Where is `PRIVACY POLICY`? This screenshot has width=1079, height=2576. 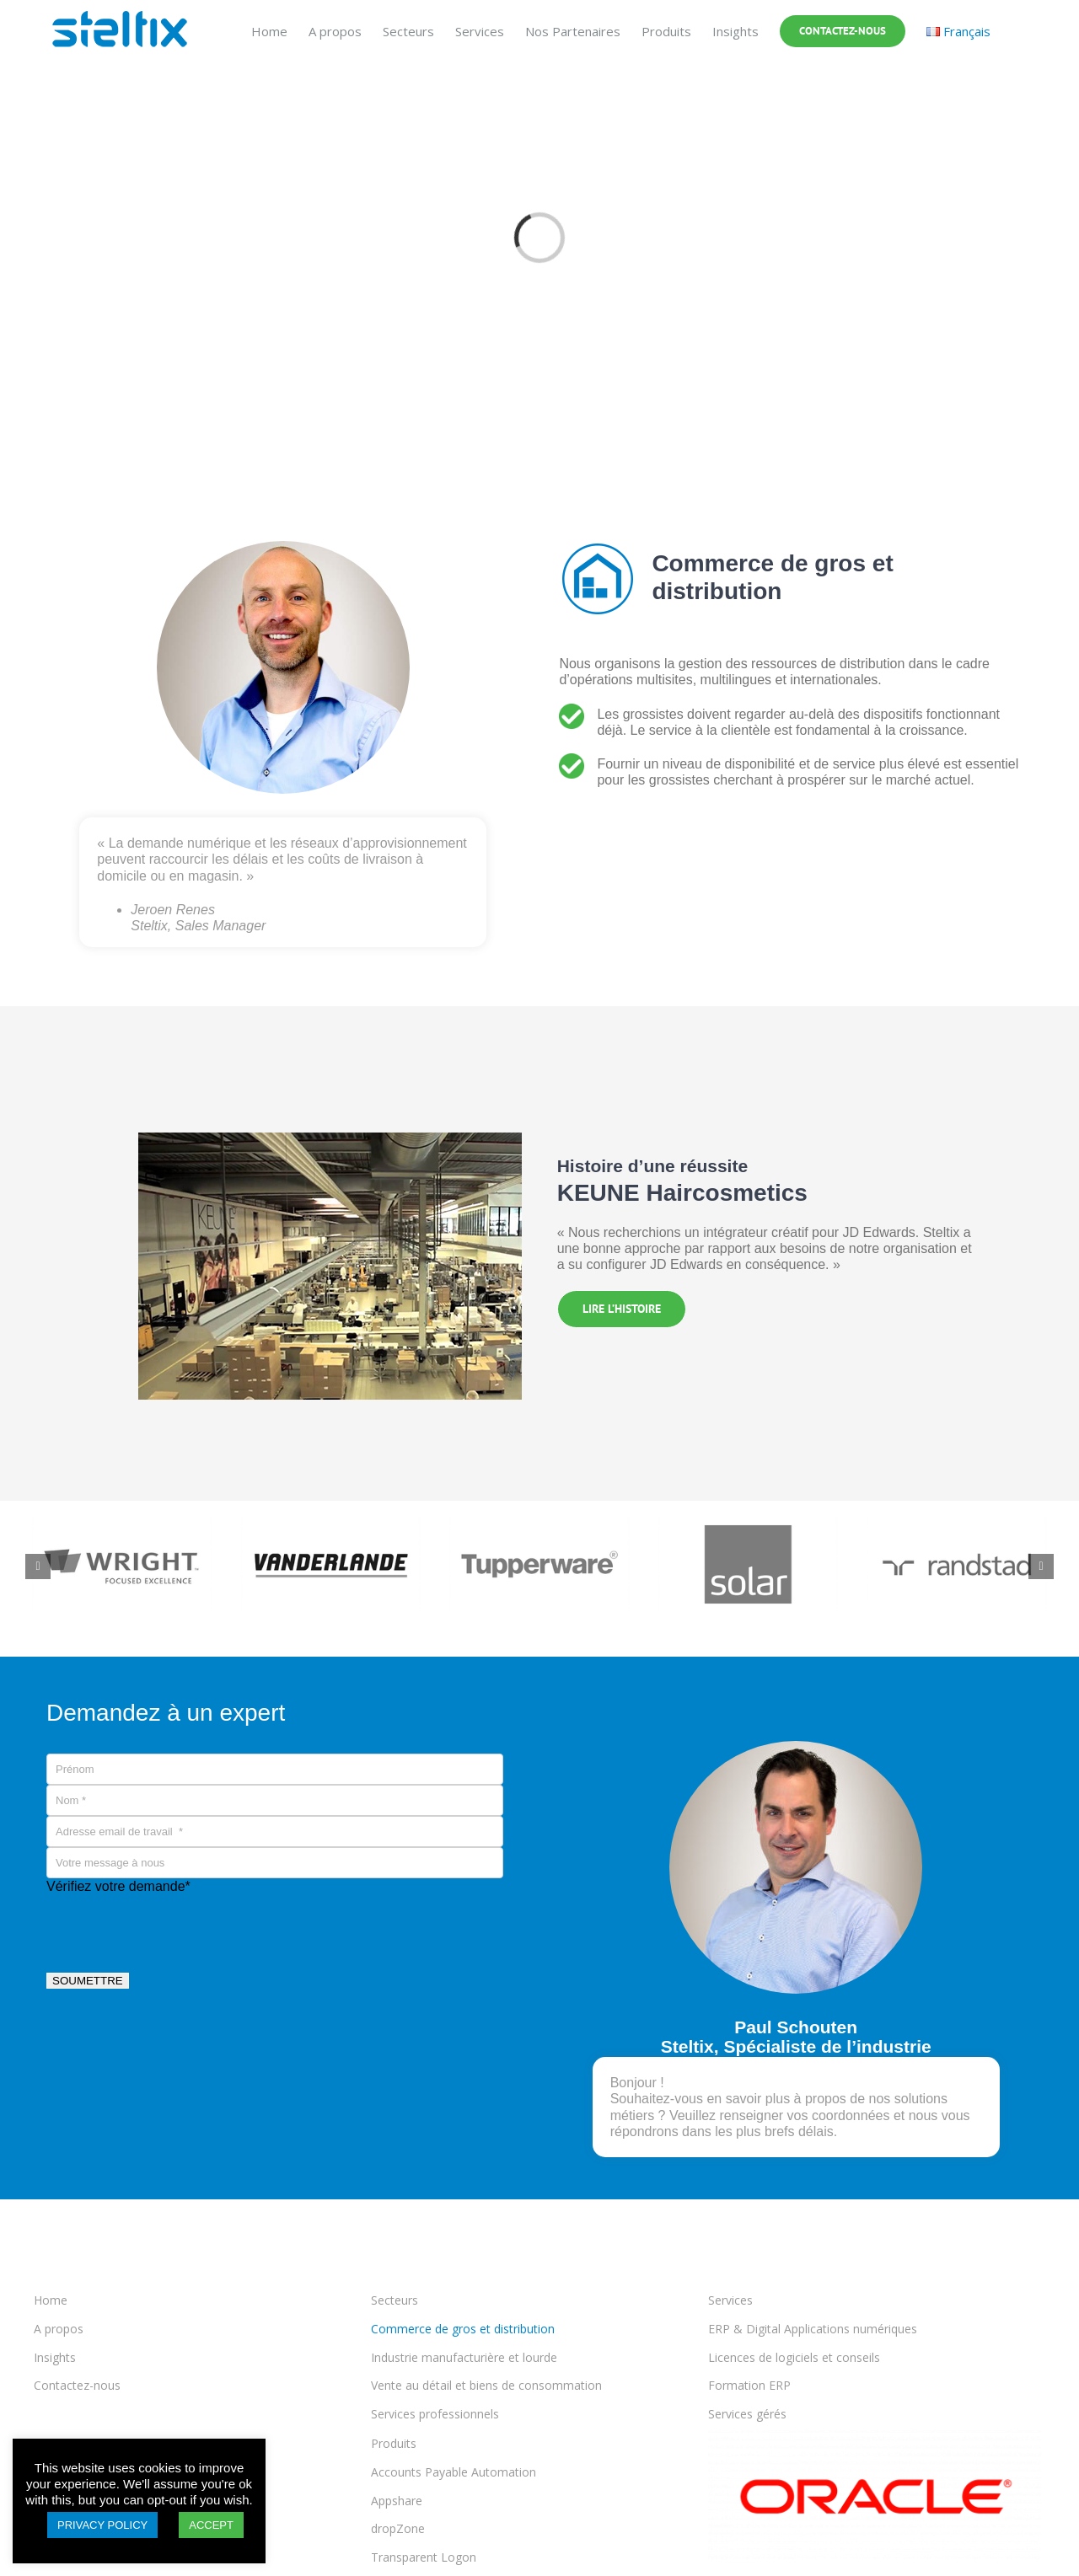
PRIVACY POLICY is located at coordinates (102, 2525).